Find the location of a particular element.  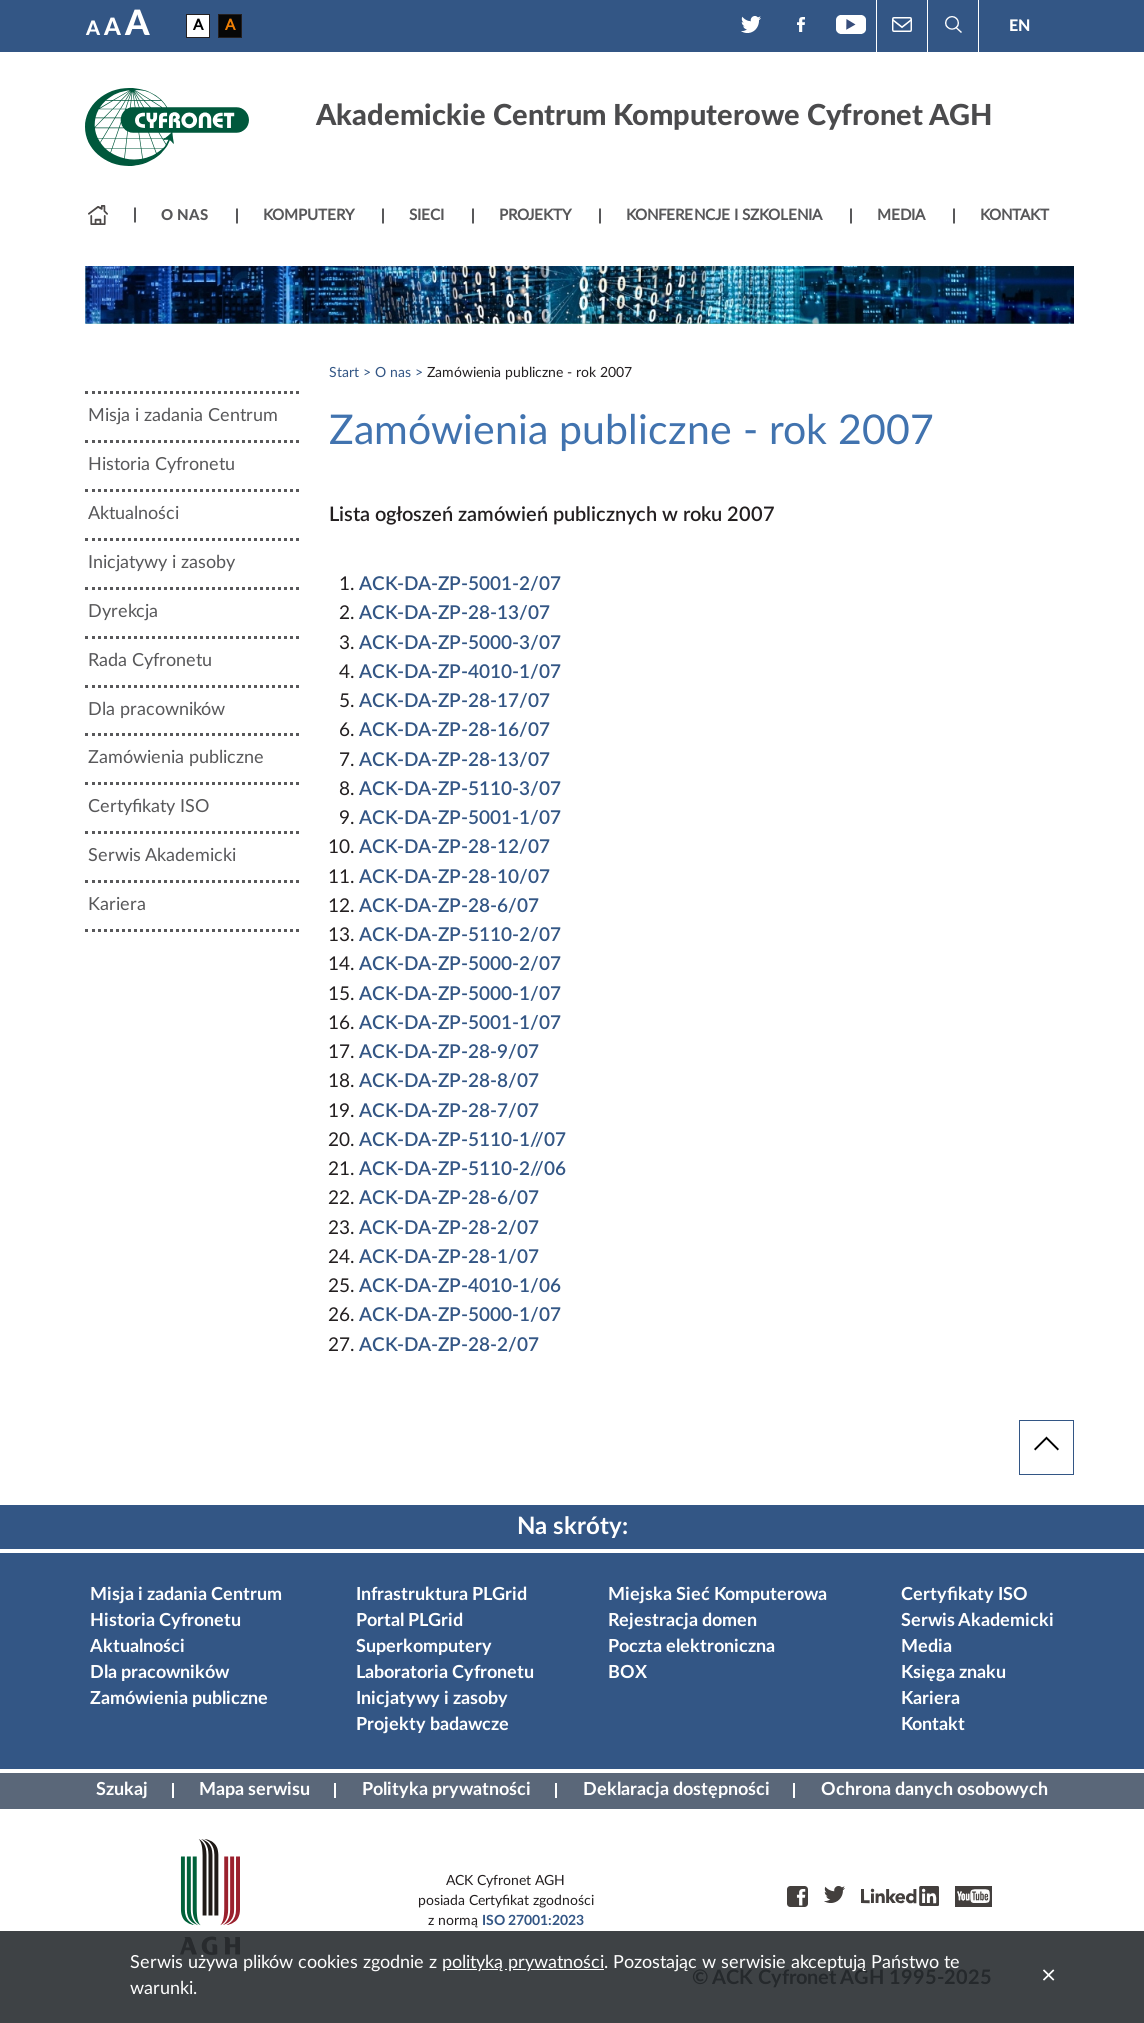

Deklaracja dostępności is located at coordinates (676, 1790).